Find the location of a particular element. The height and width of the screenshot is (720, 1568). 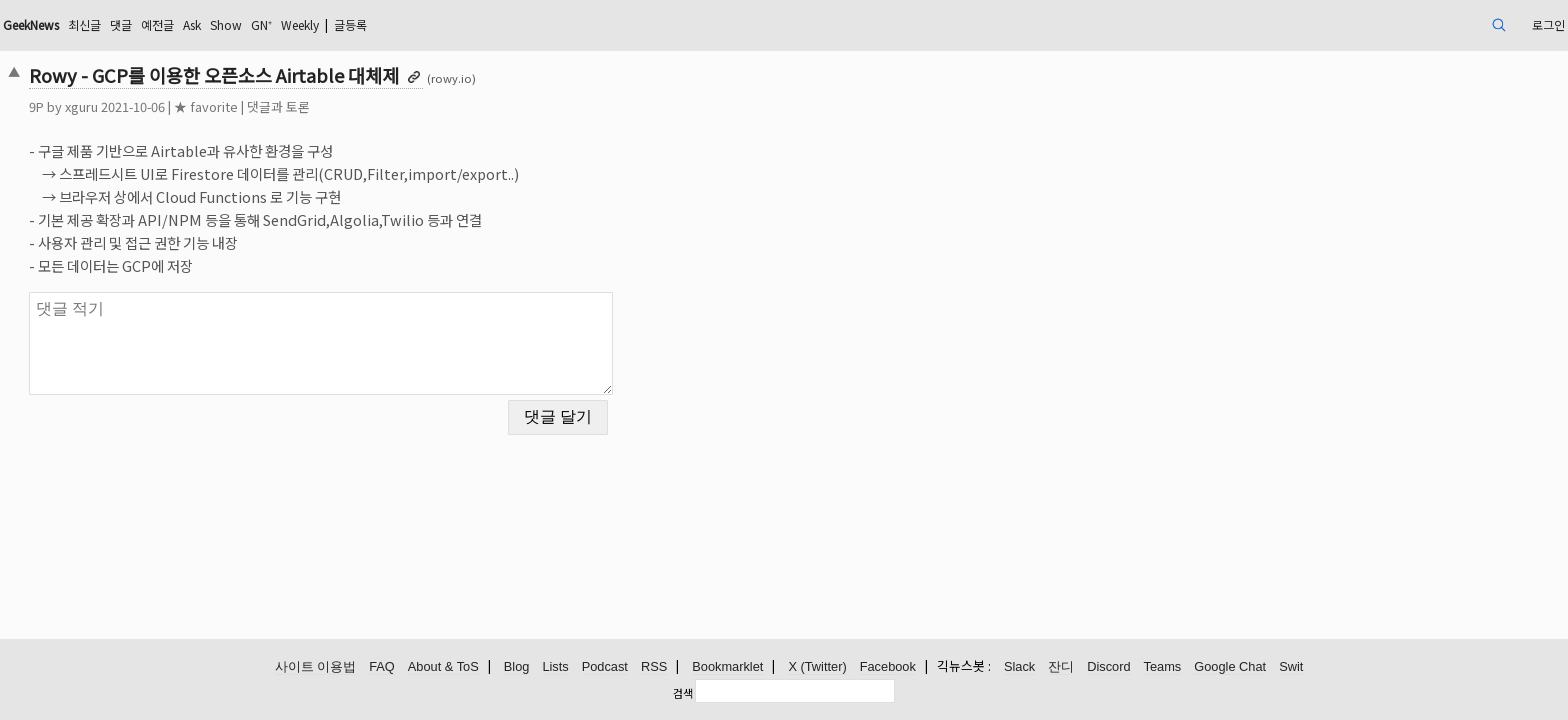

FAQ is located at coordinates (382, 667).